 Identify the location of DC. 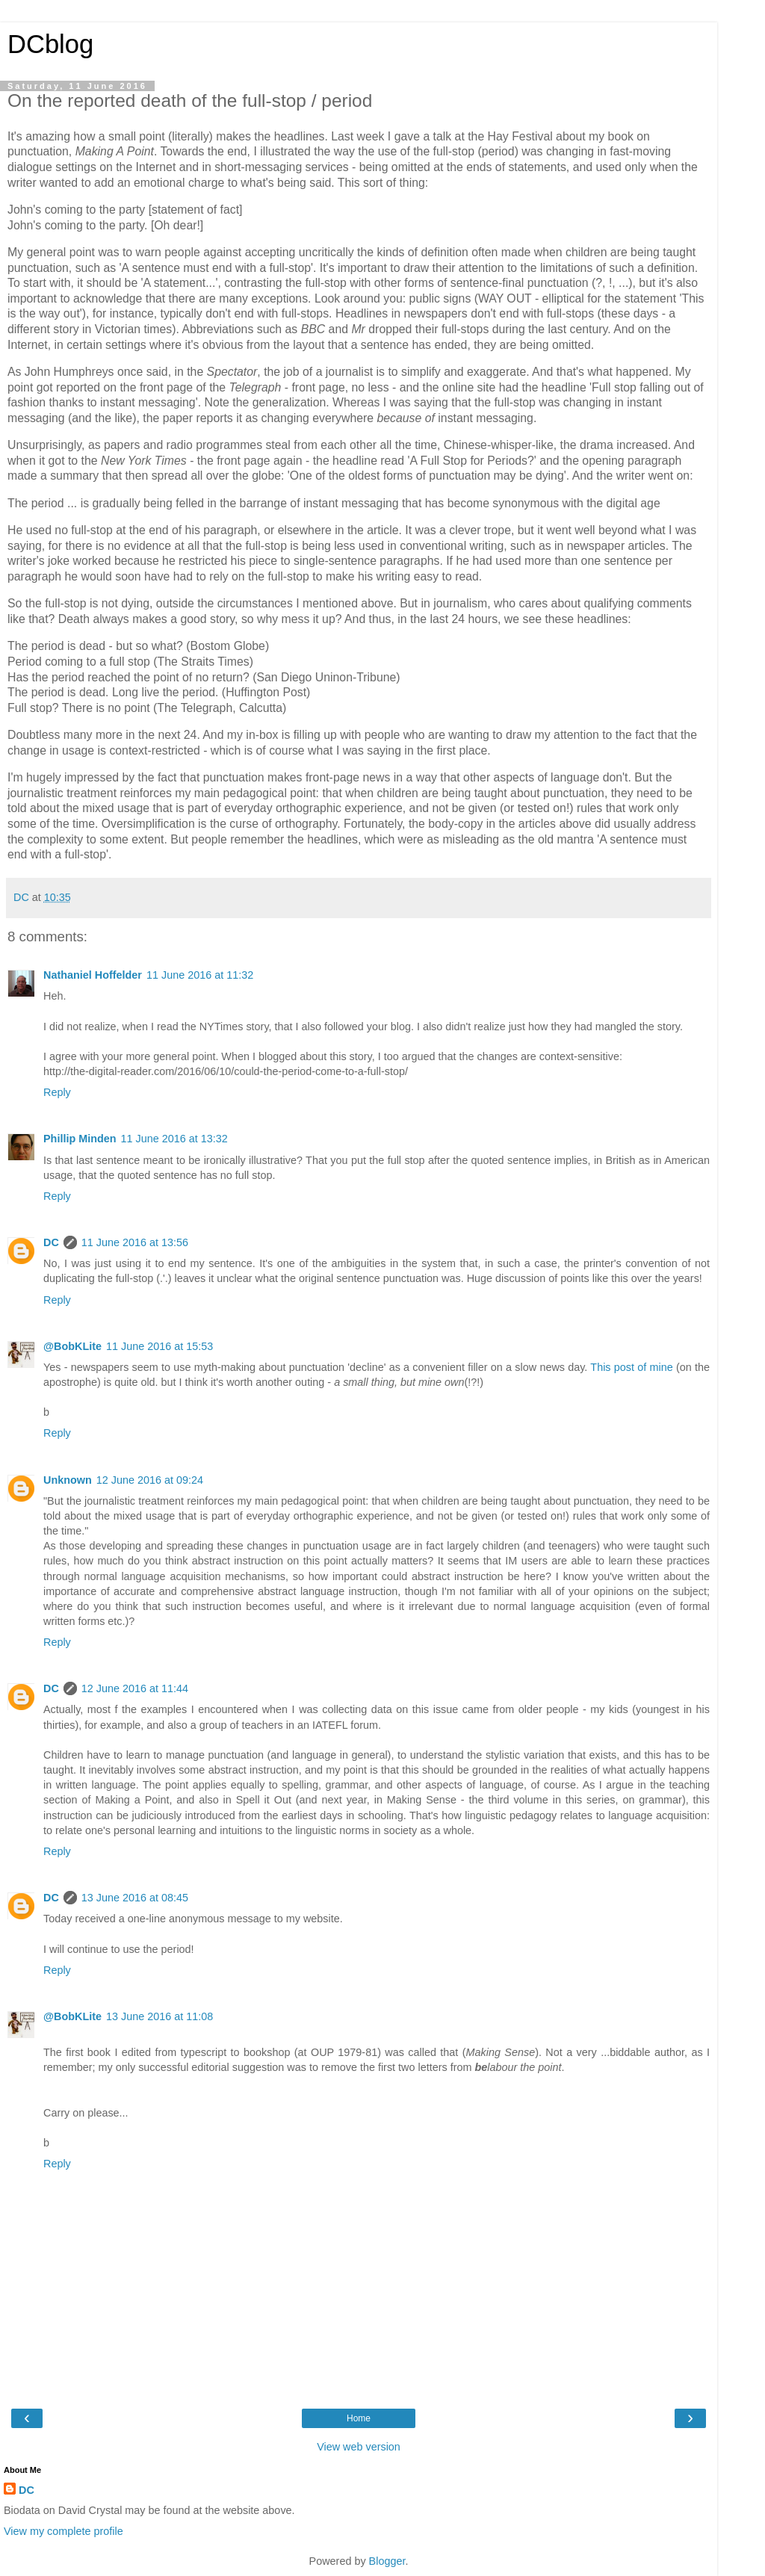
(51, 1242).